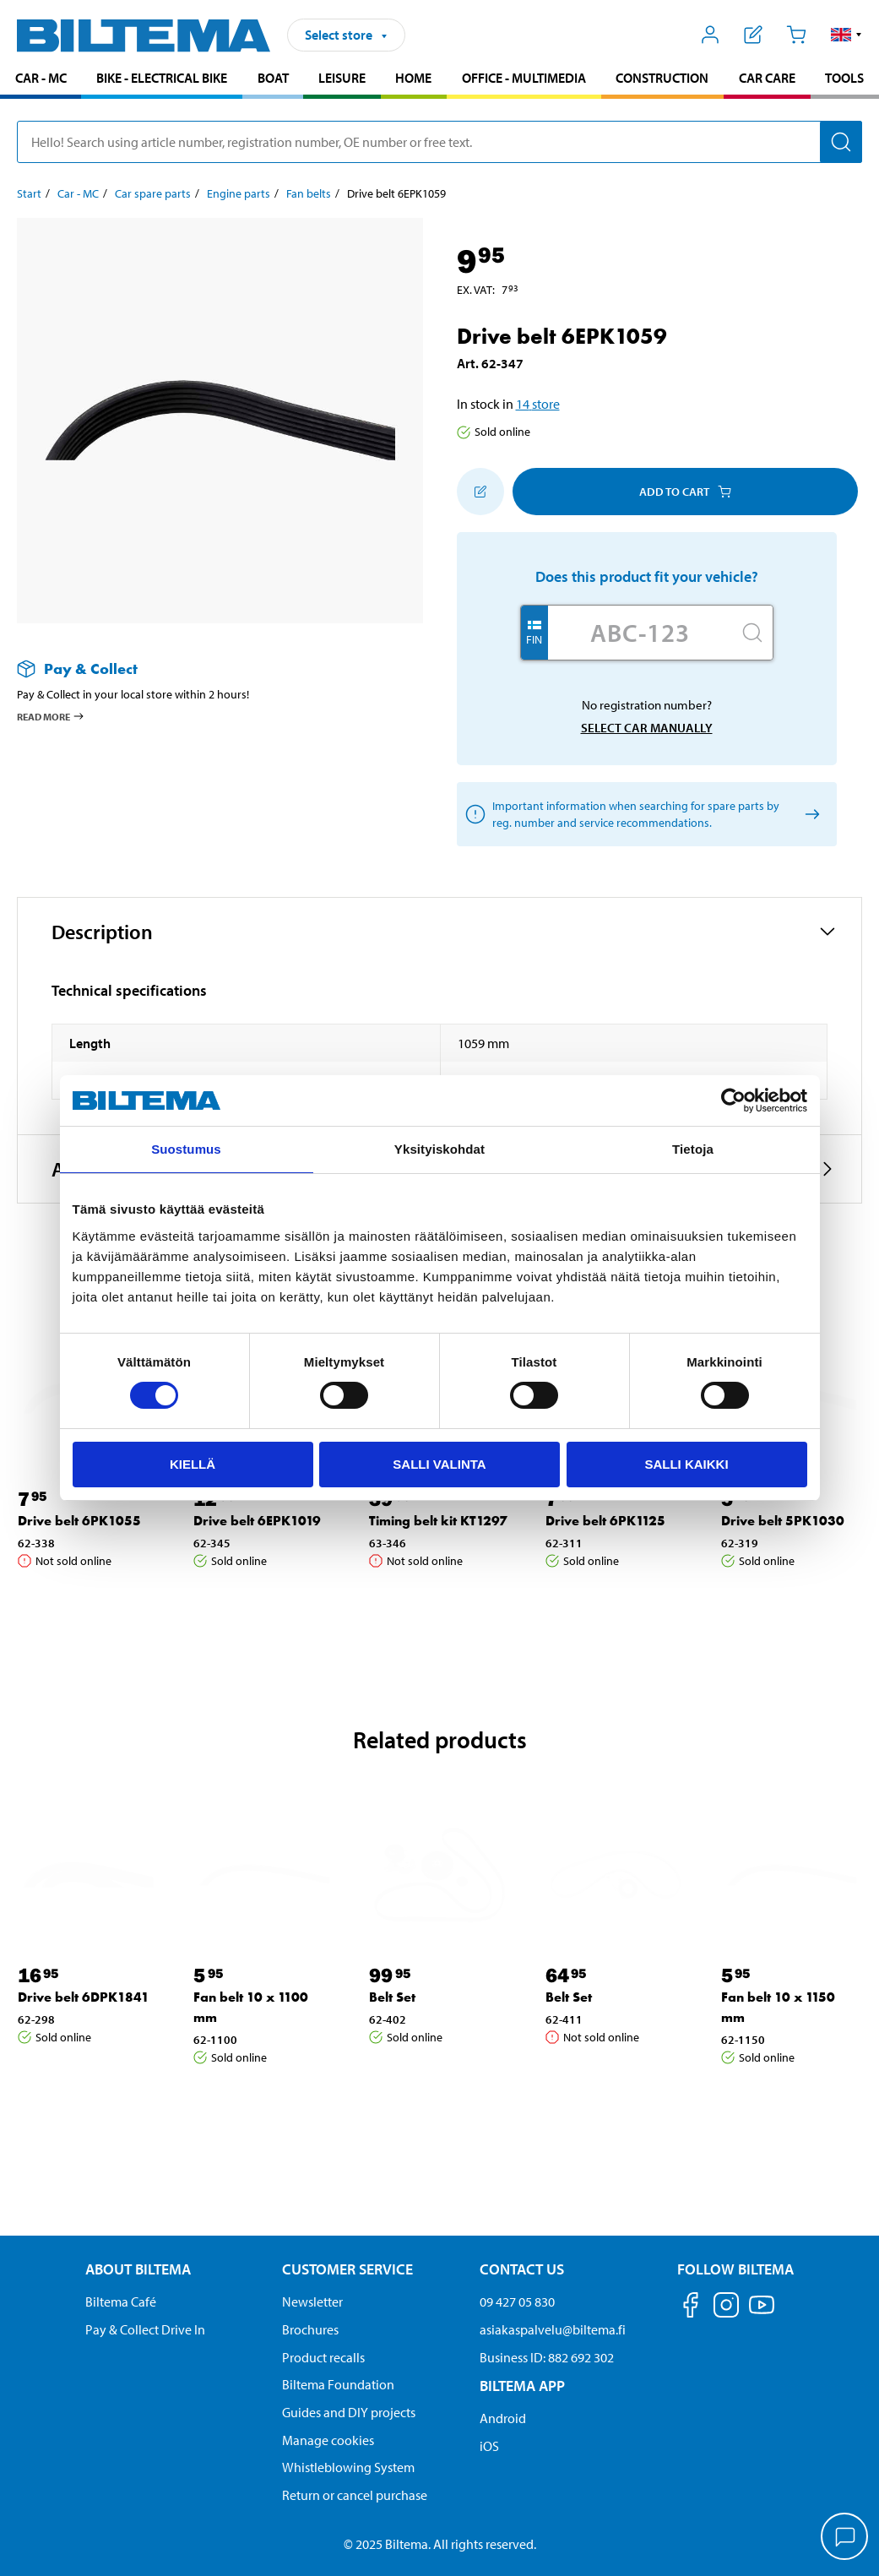  Describe the element at coordinates (489, 2445) in the screenshot. I see `iOS` at that location.